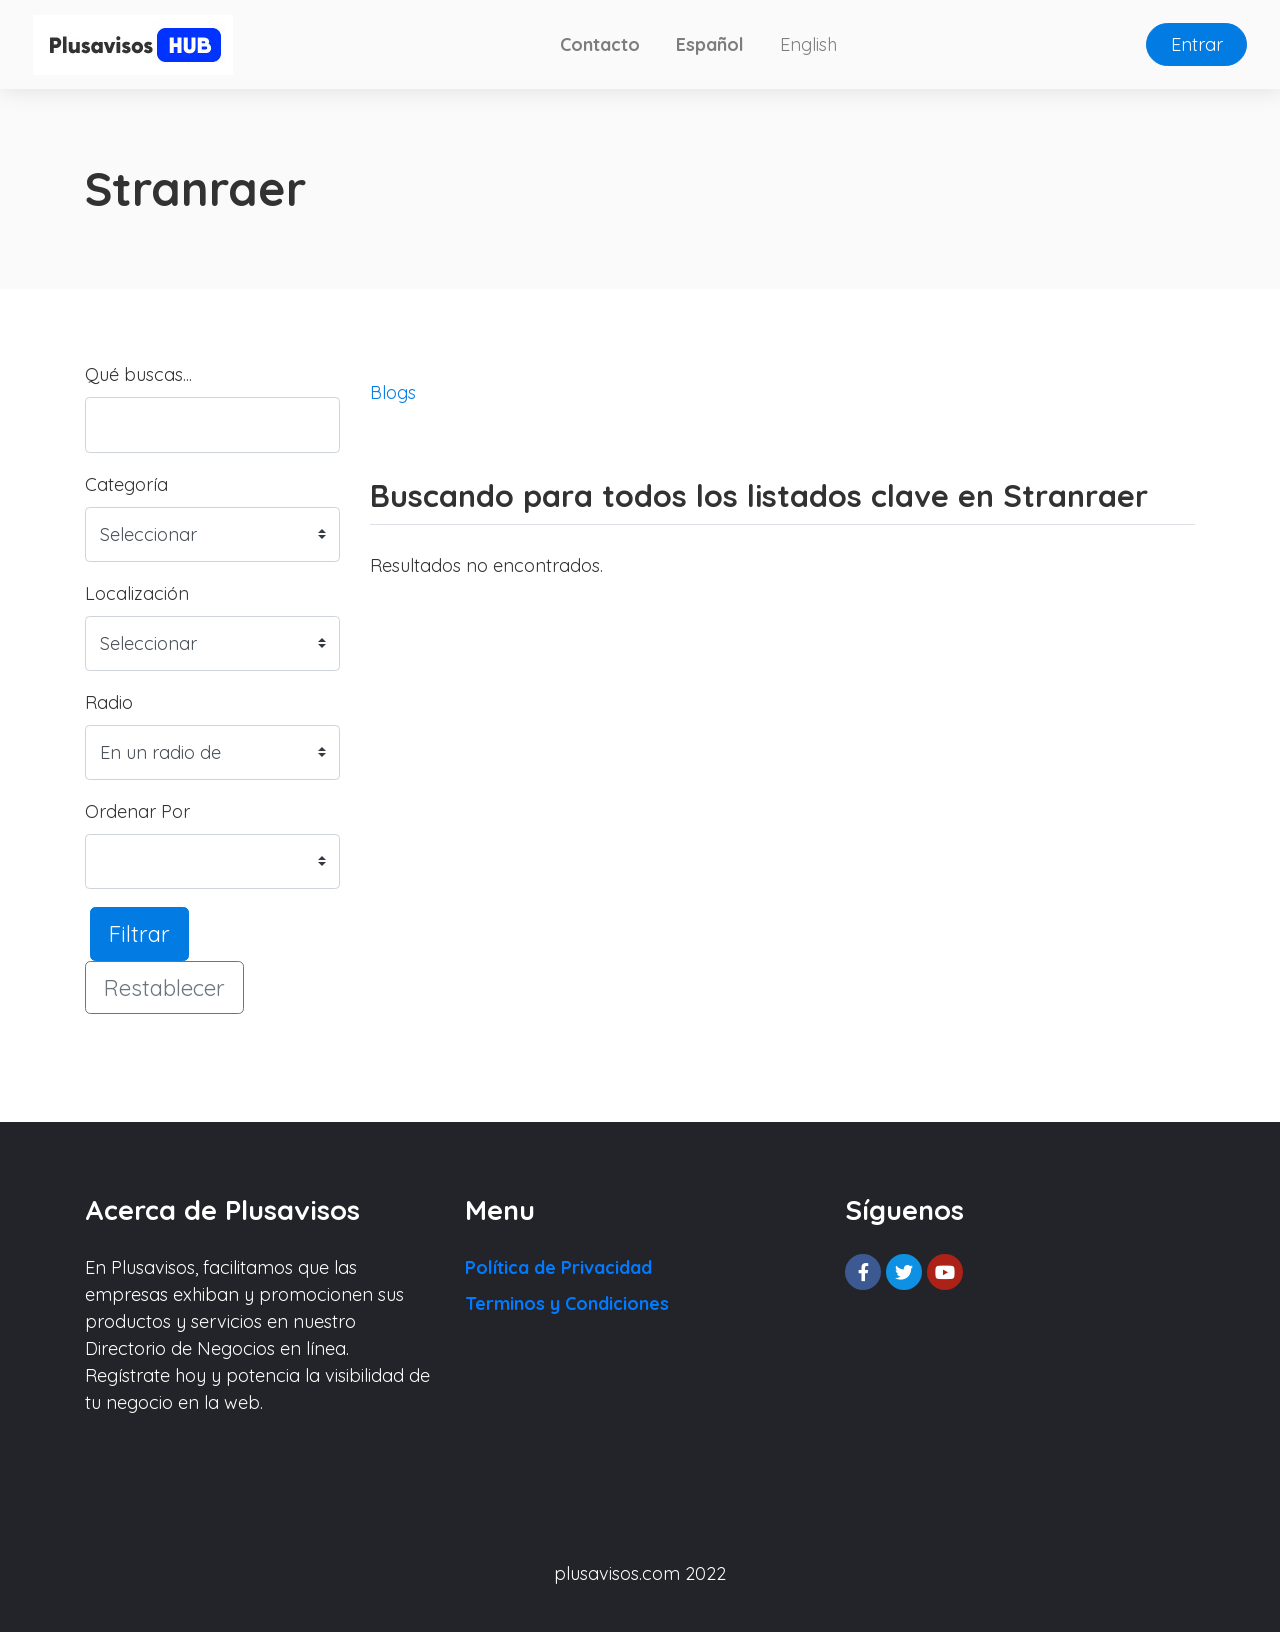 The height and width of the screenshot is (1632, 1280). I want to click on Localización, so click(137, 593).